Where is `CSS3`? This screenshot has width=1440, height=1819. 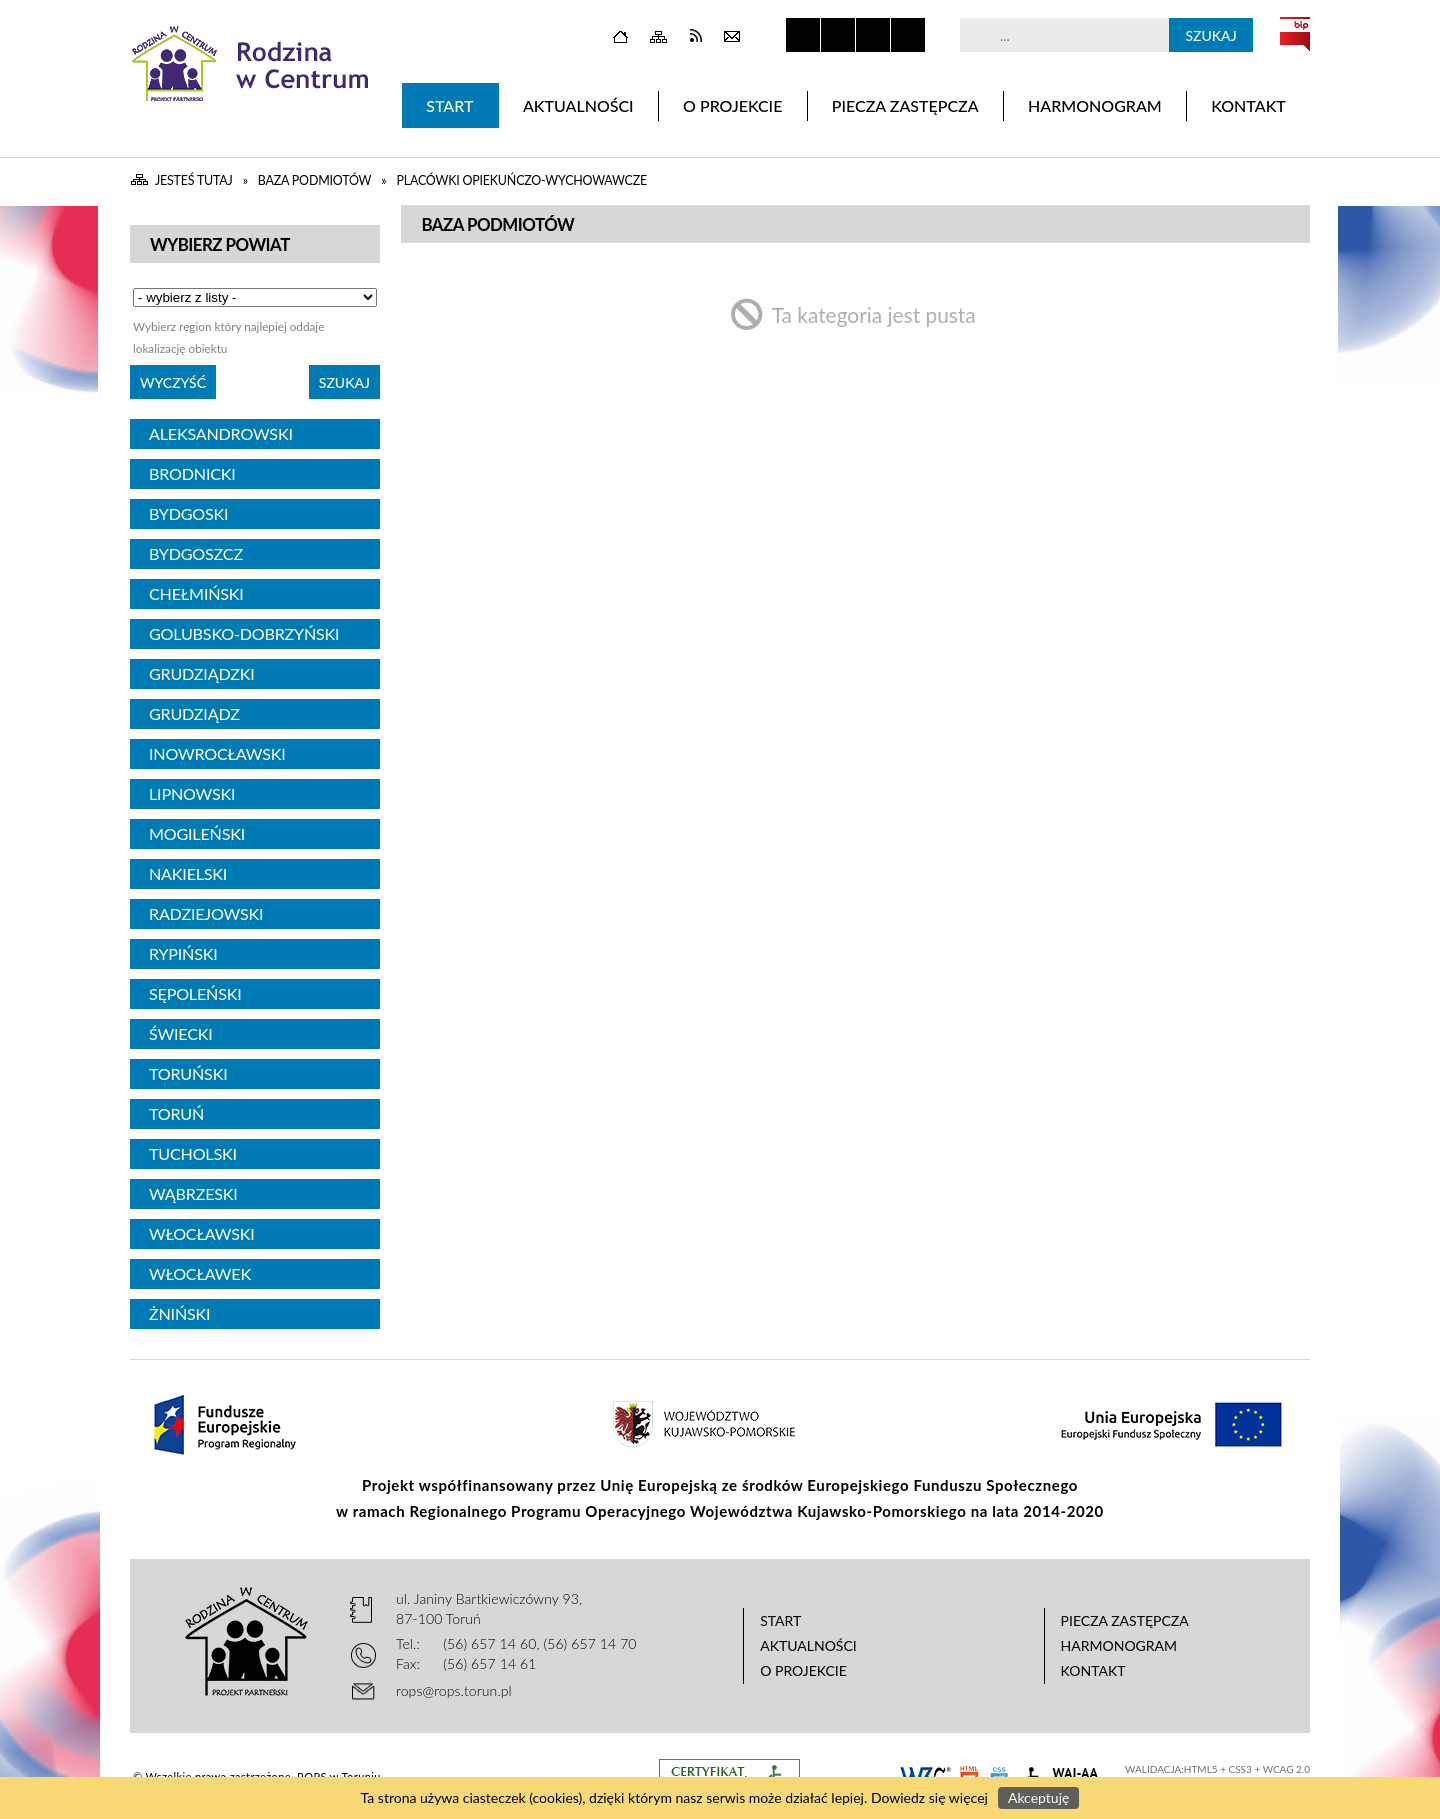 CSS3 is located at coordinates (1240, 1769).